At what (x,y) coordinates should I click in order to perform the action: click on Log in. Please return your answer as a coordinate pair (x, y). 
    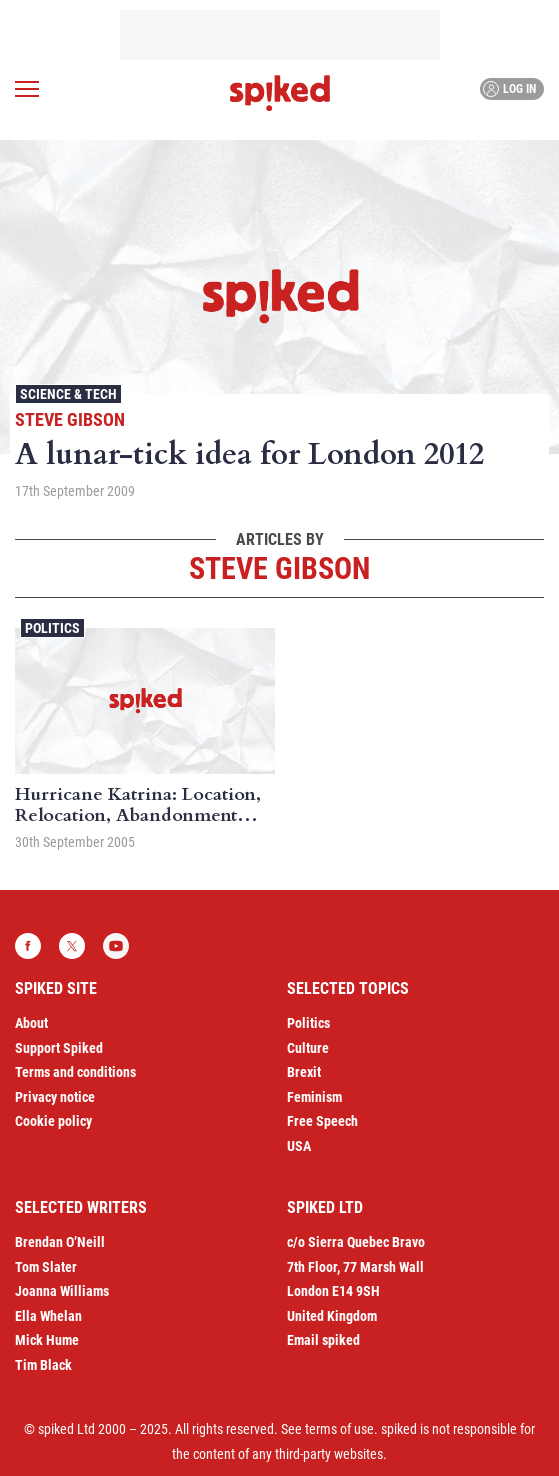
    Looking at the image, I should click on (509, 89).